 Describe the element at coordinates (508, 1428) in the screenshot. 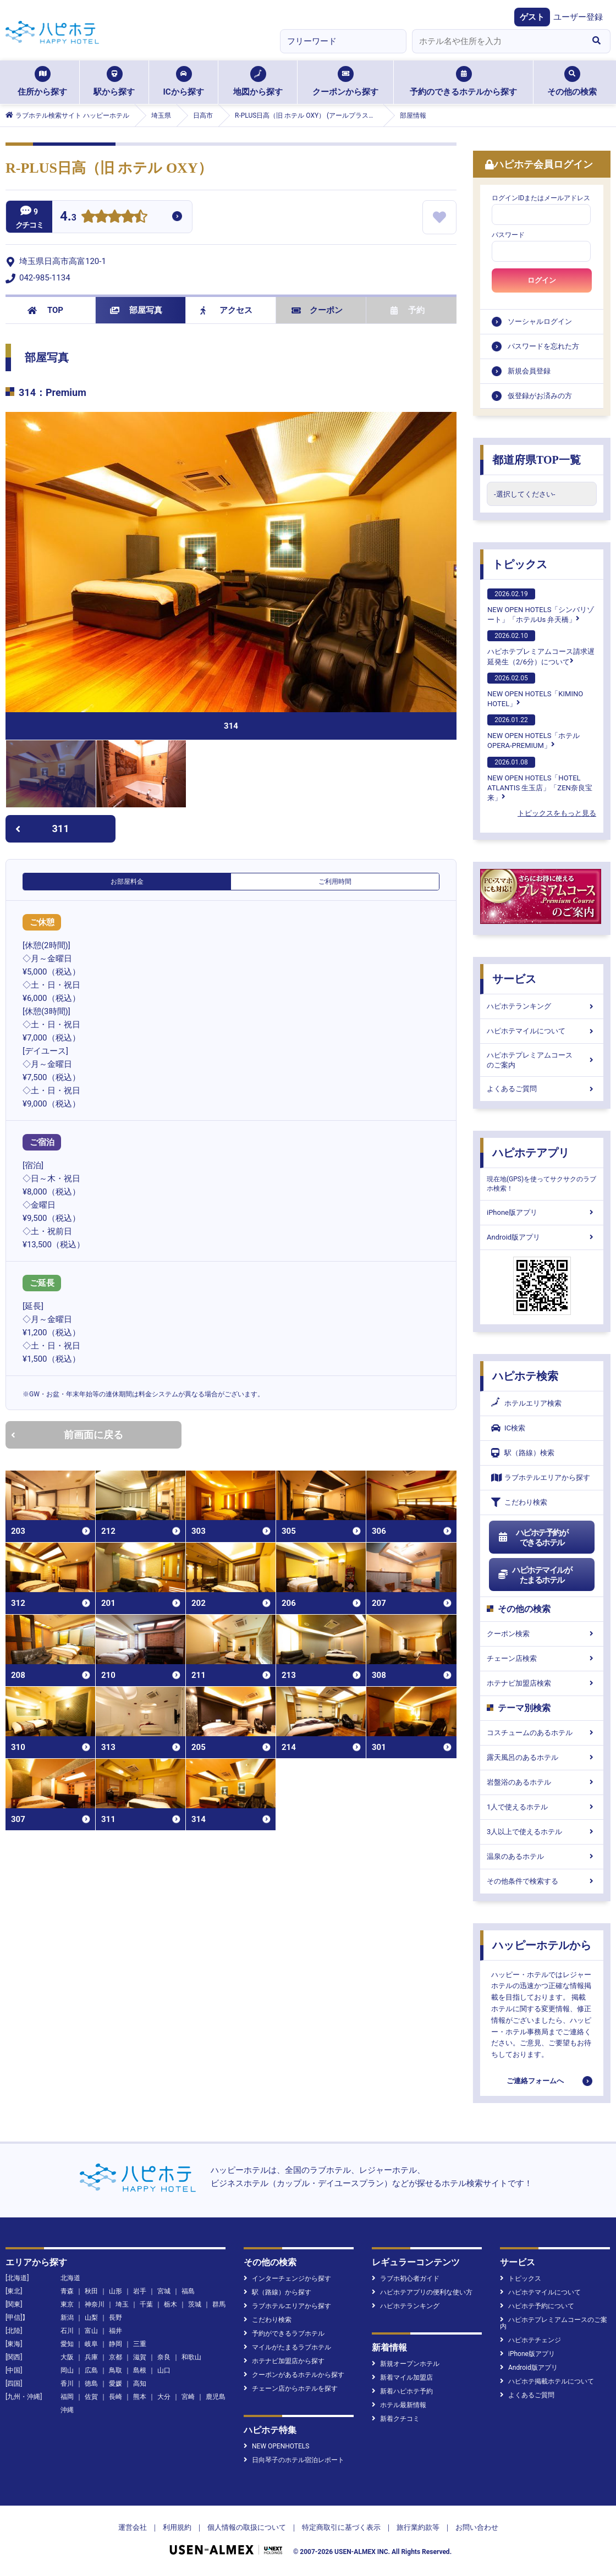

I see `IC検索` at that location.